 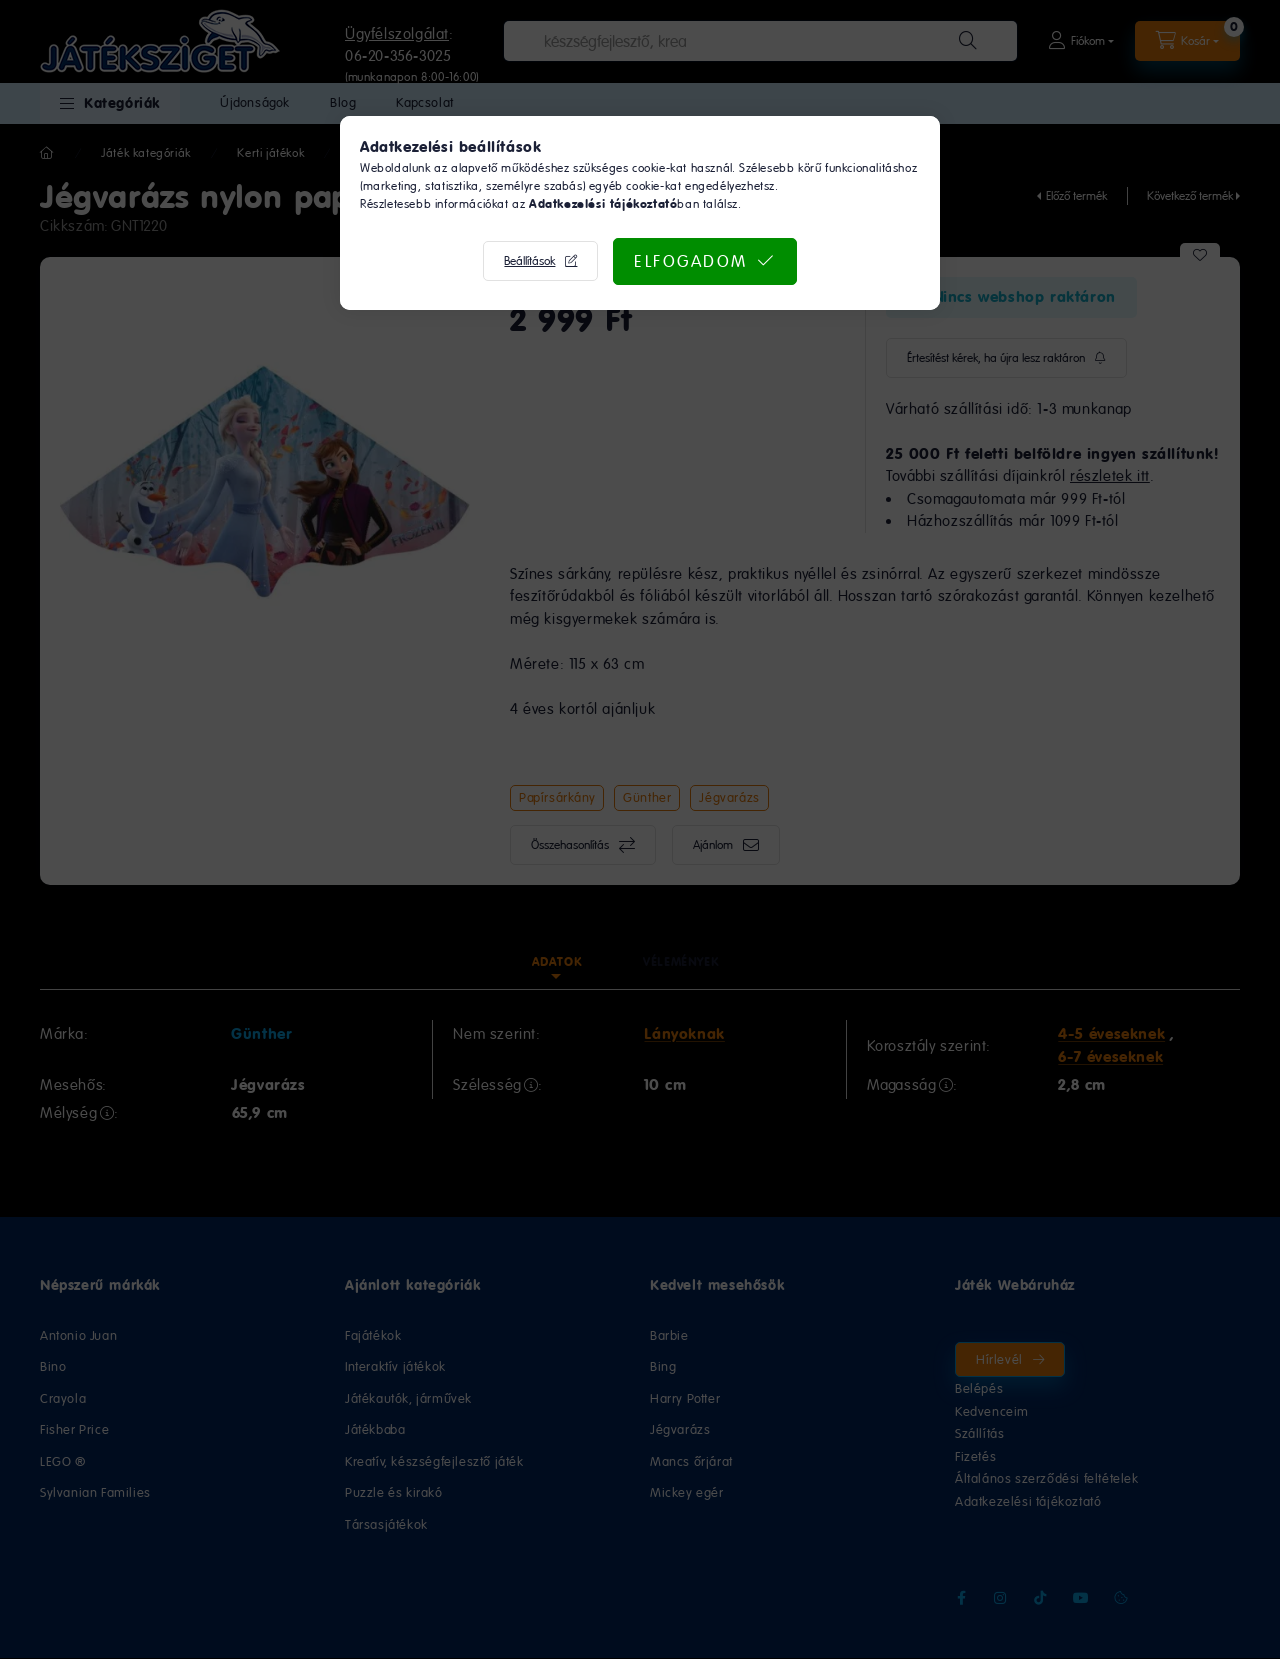 I want to click on Elfogadom, so click(x=691, y=261).